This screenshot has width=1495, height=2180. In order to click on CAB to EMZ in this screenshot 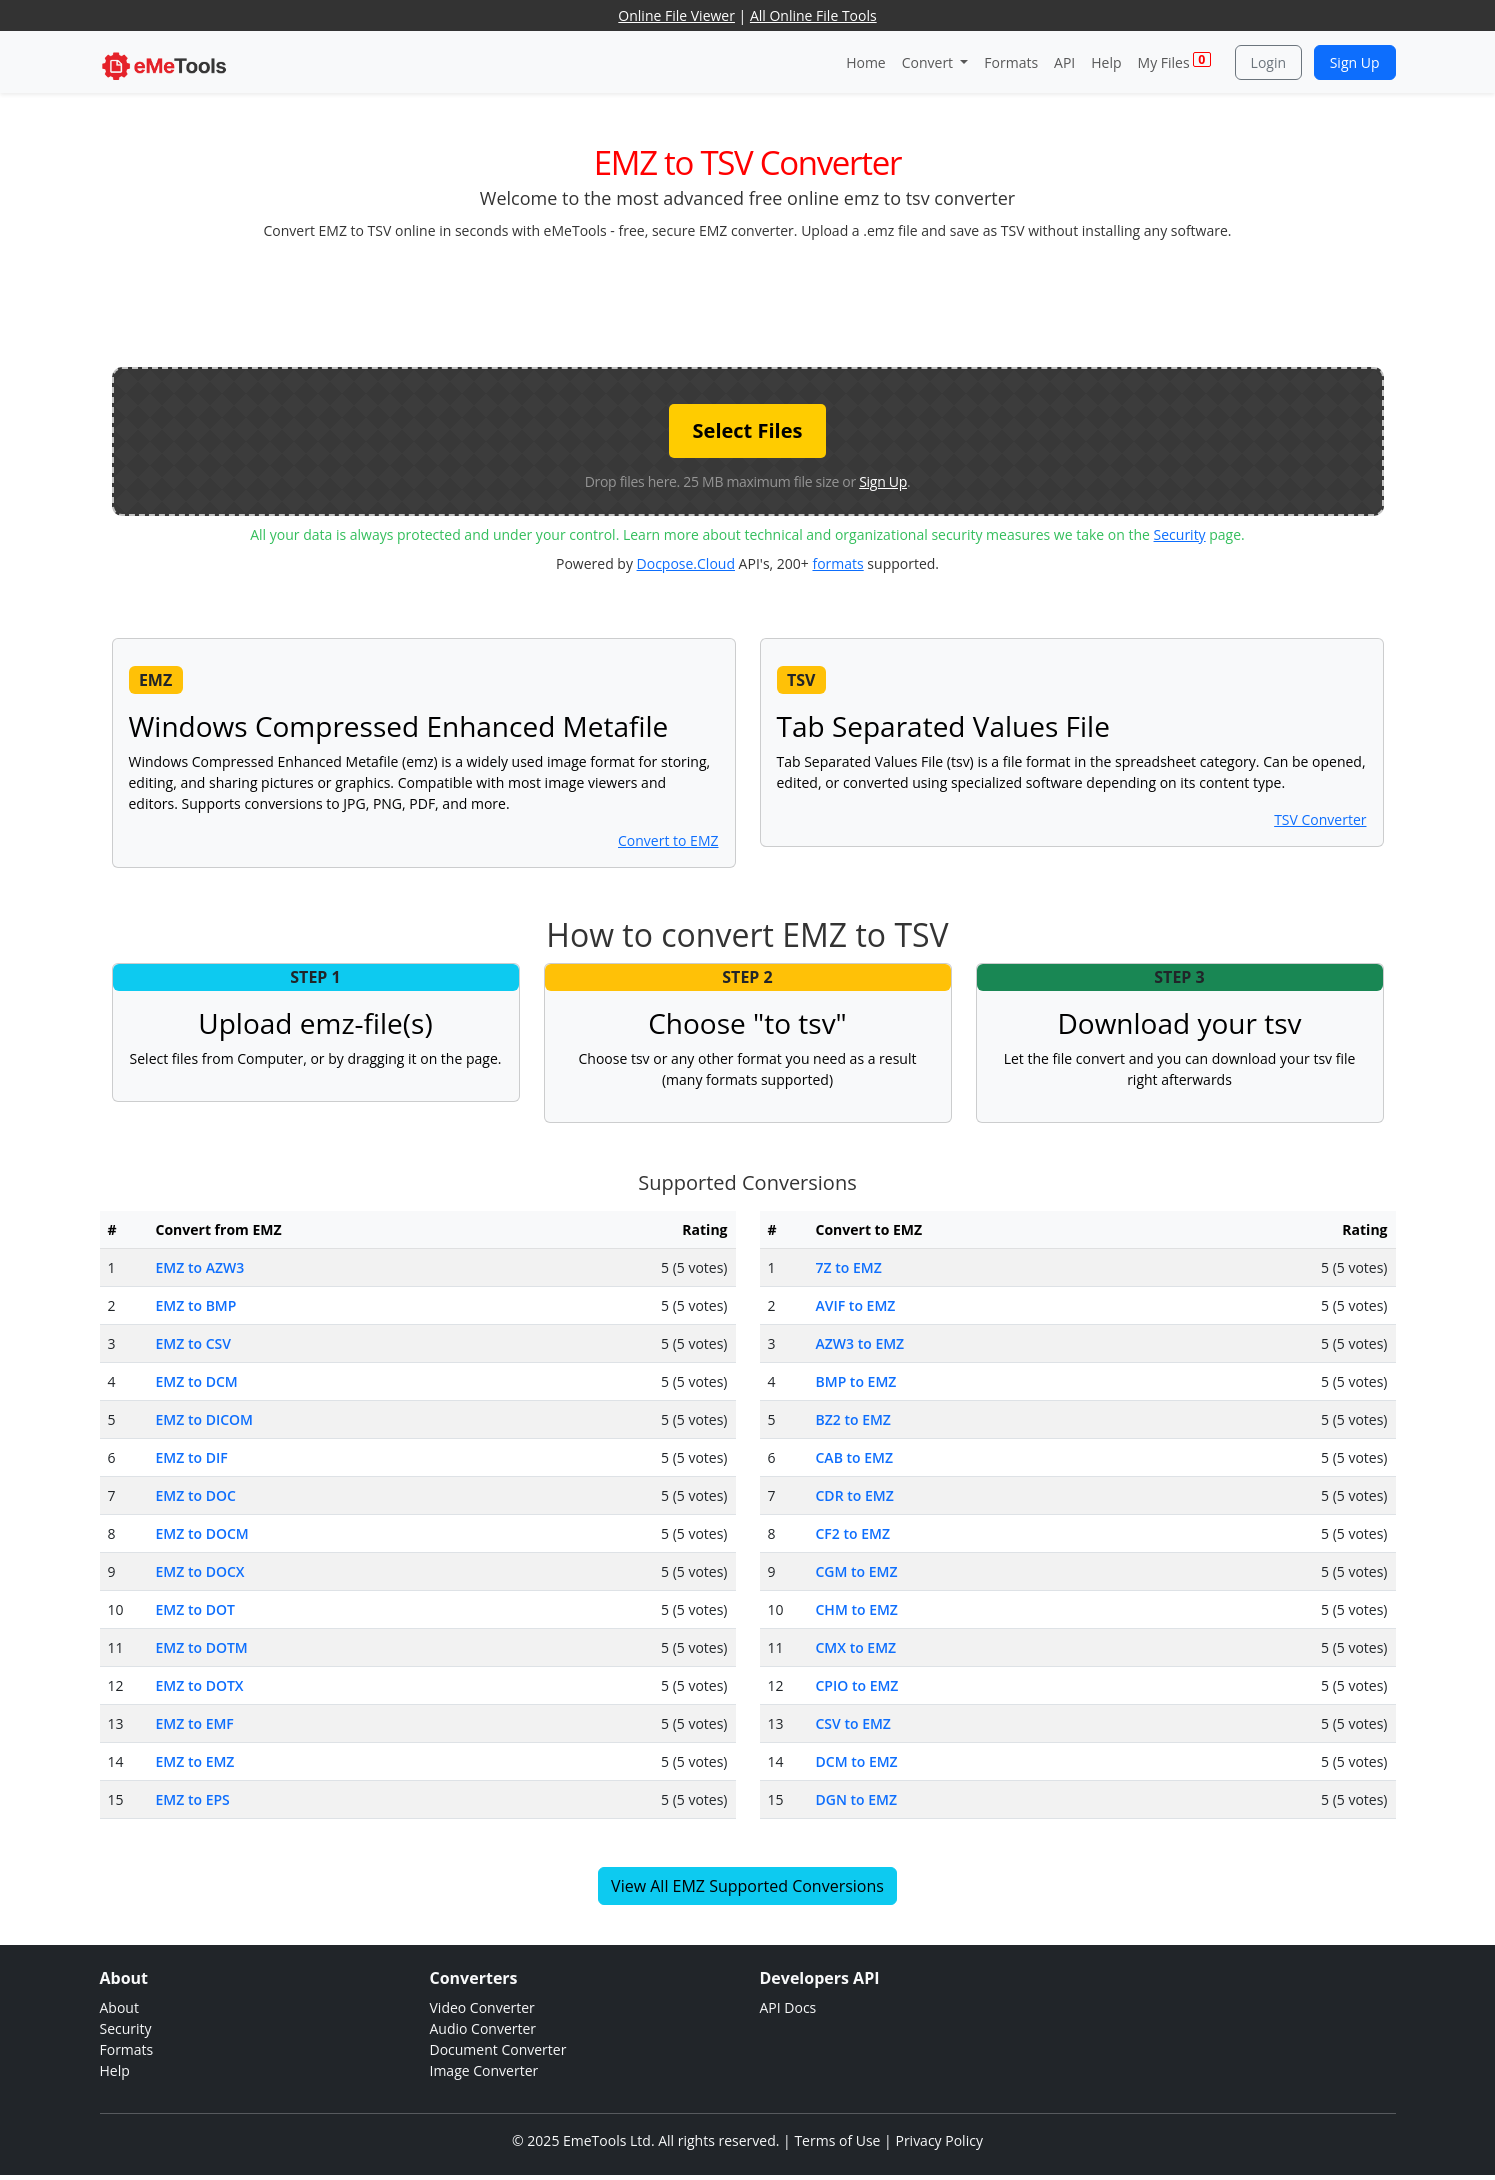, I will do `click(855, 1457)`.